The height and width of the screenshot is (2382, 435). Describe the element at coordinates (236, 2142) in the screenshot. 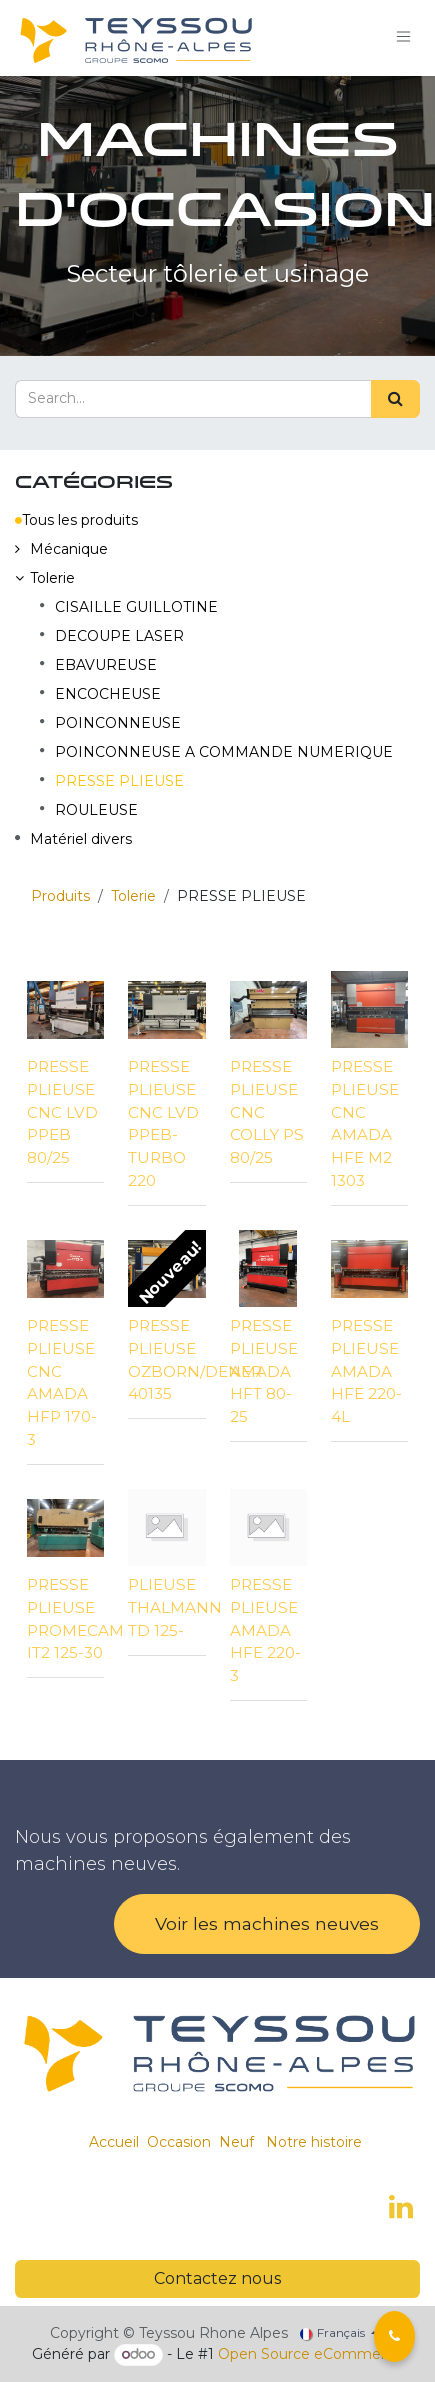

I see `Neuf` at that location.